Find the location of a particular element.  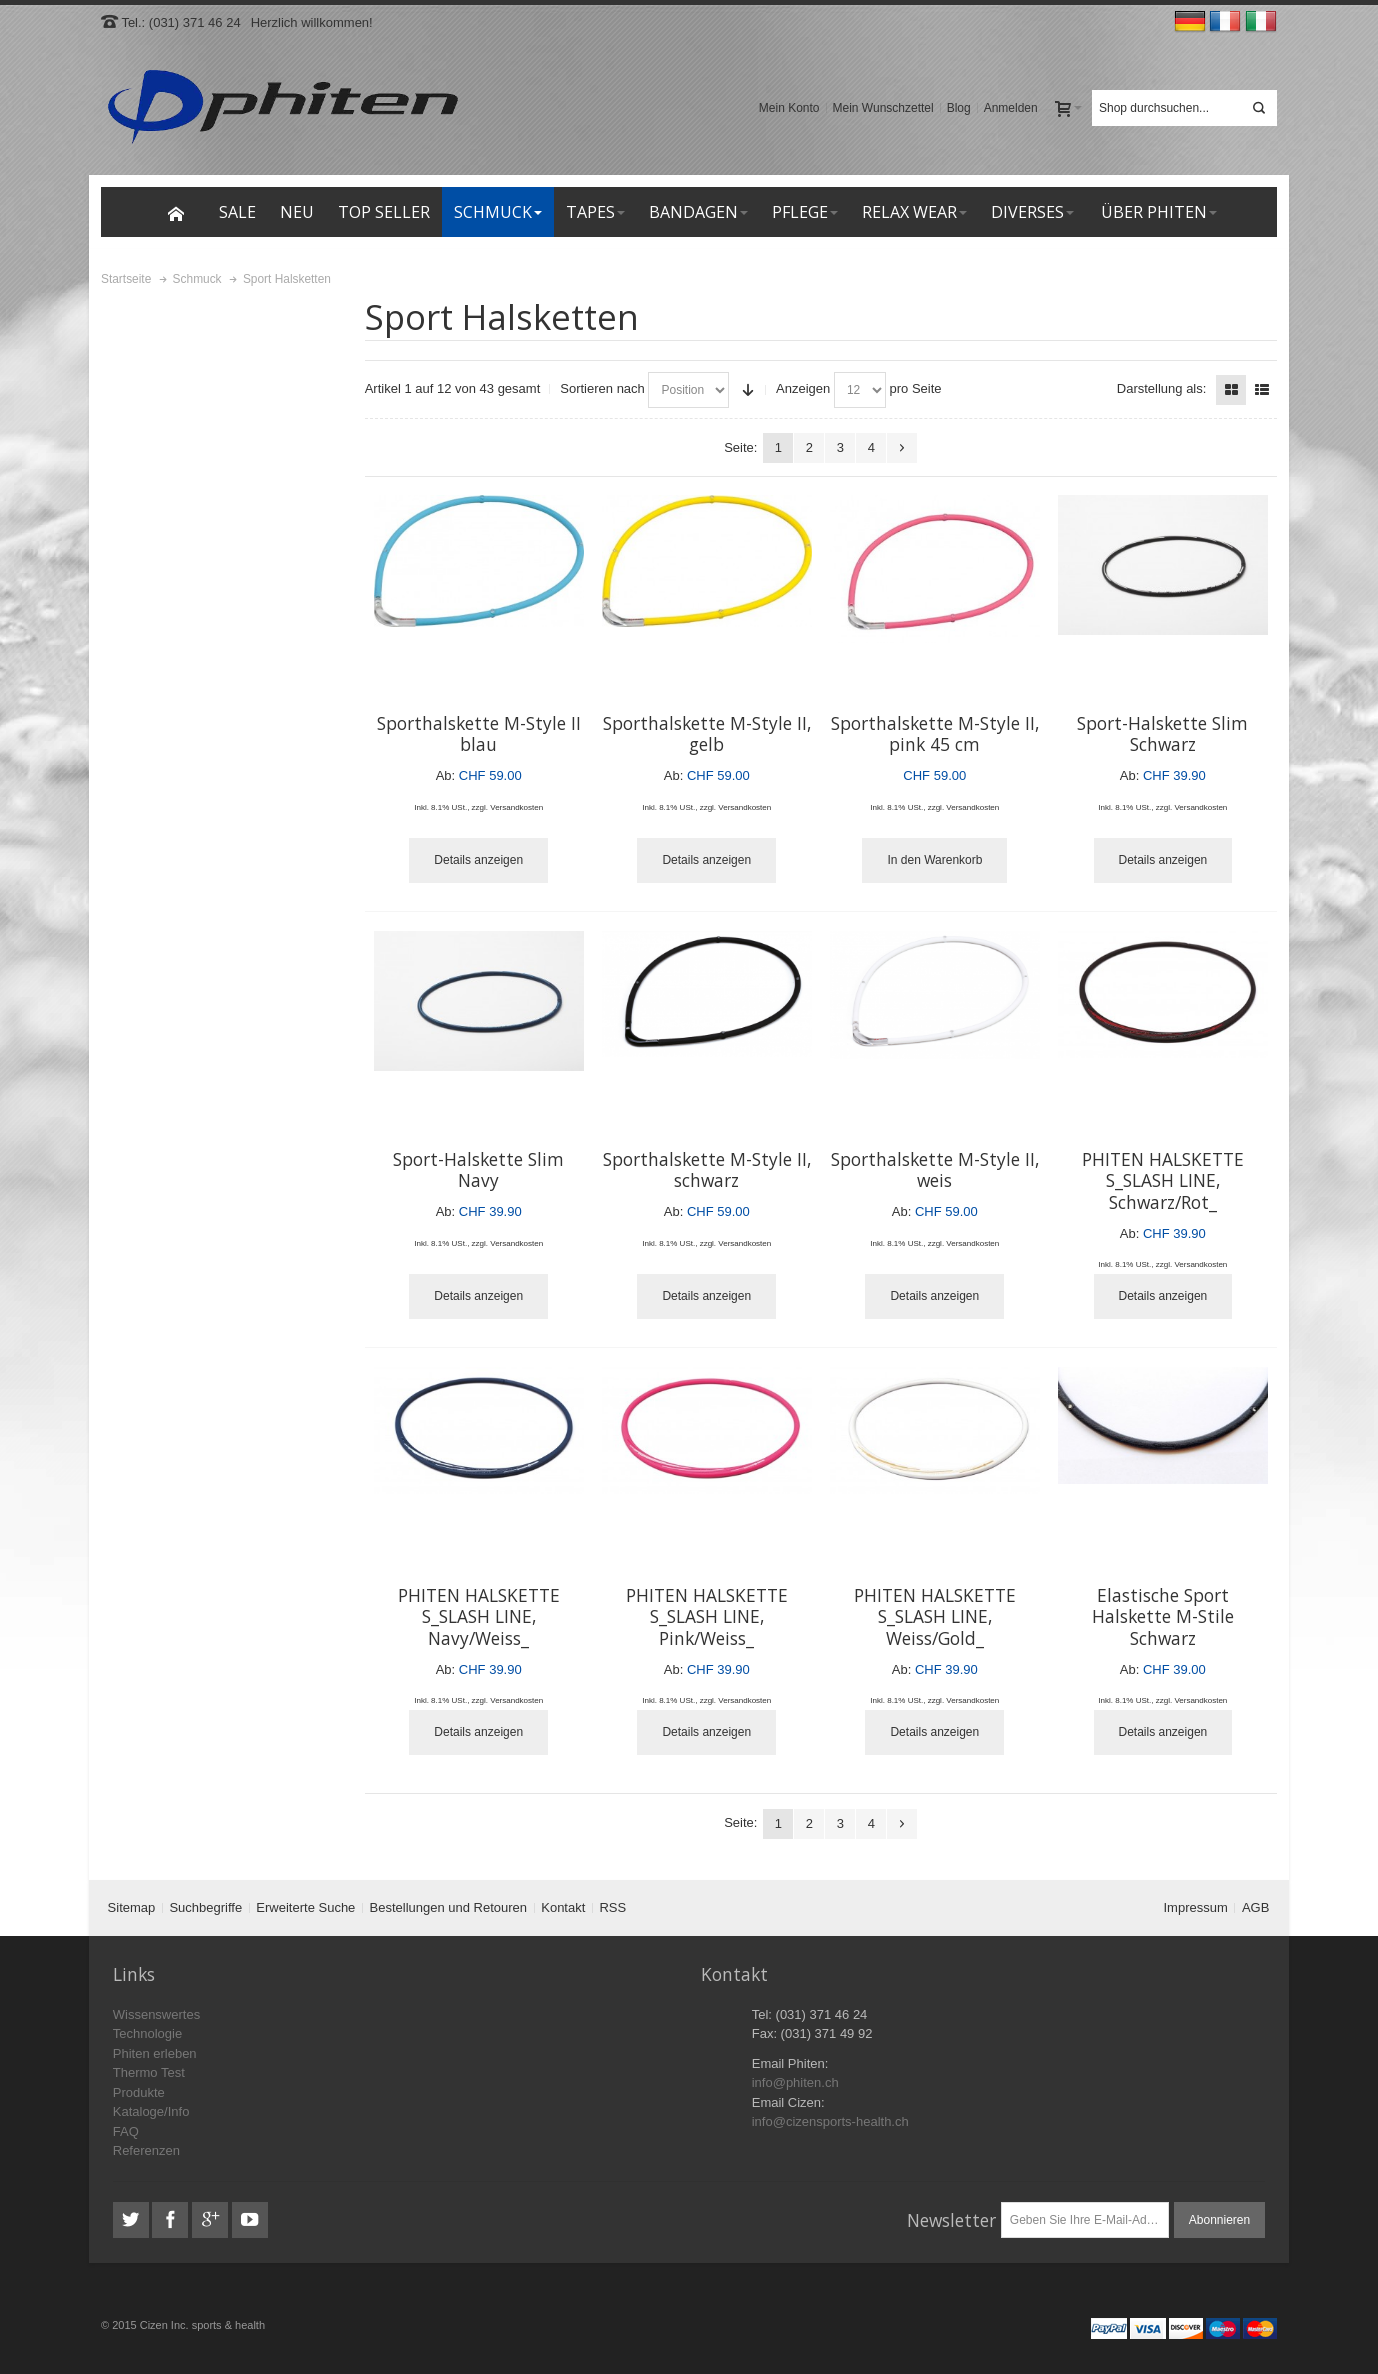

Kontakt is located at coordinates (563, 1907).